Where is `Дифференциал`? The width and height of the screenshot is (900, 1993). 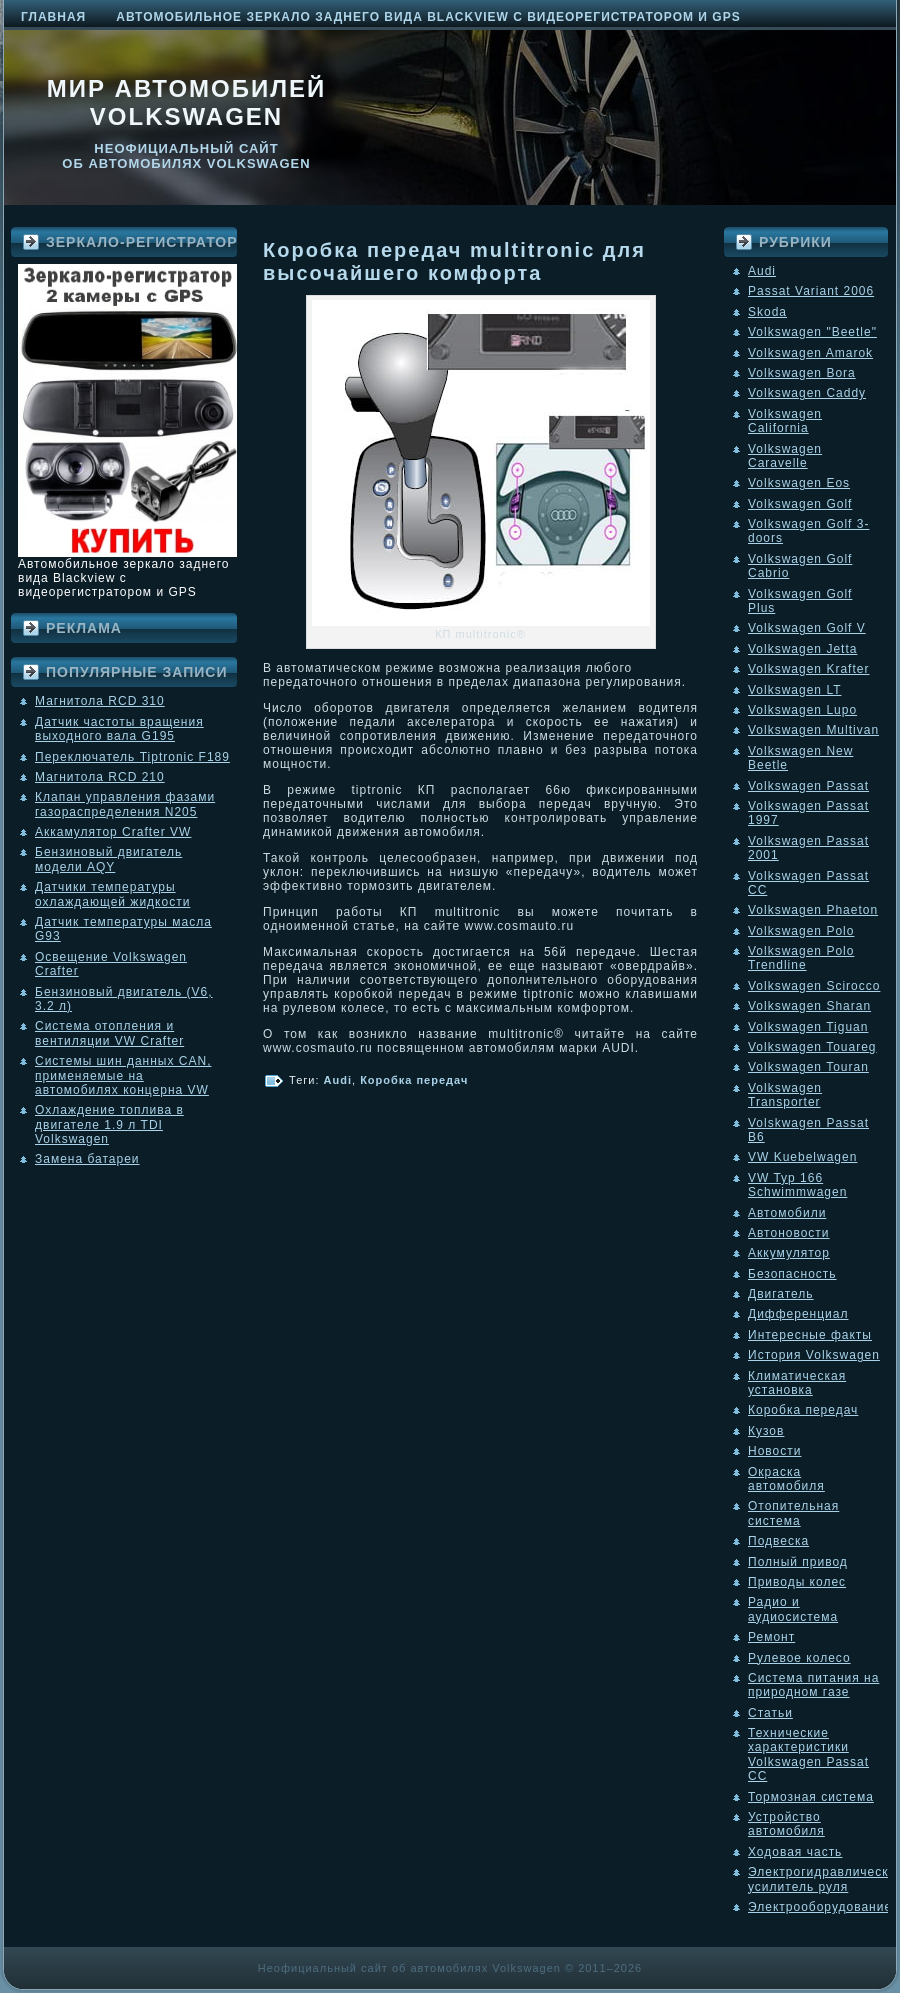
Дифференциал is located at coordinates (798, 1314).